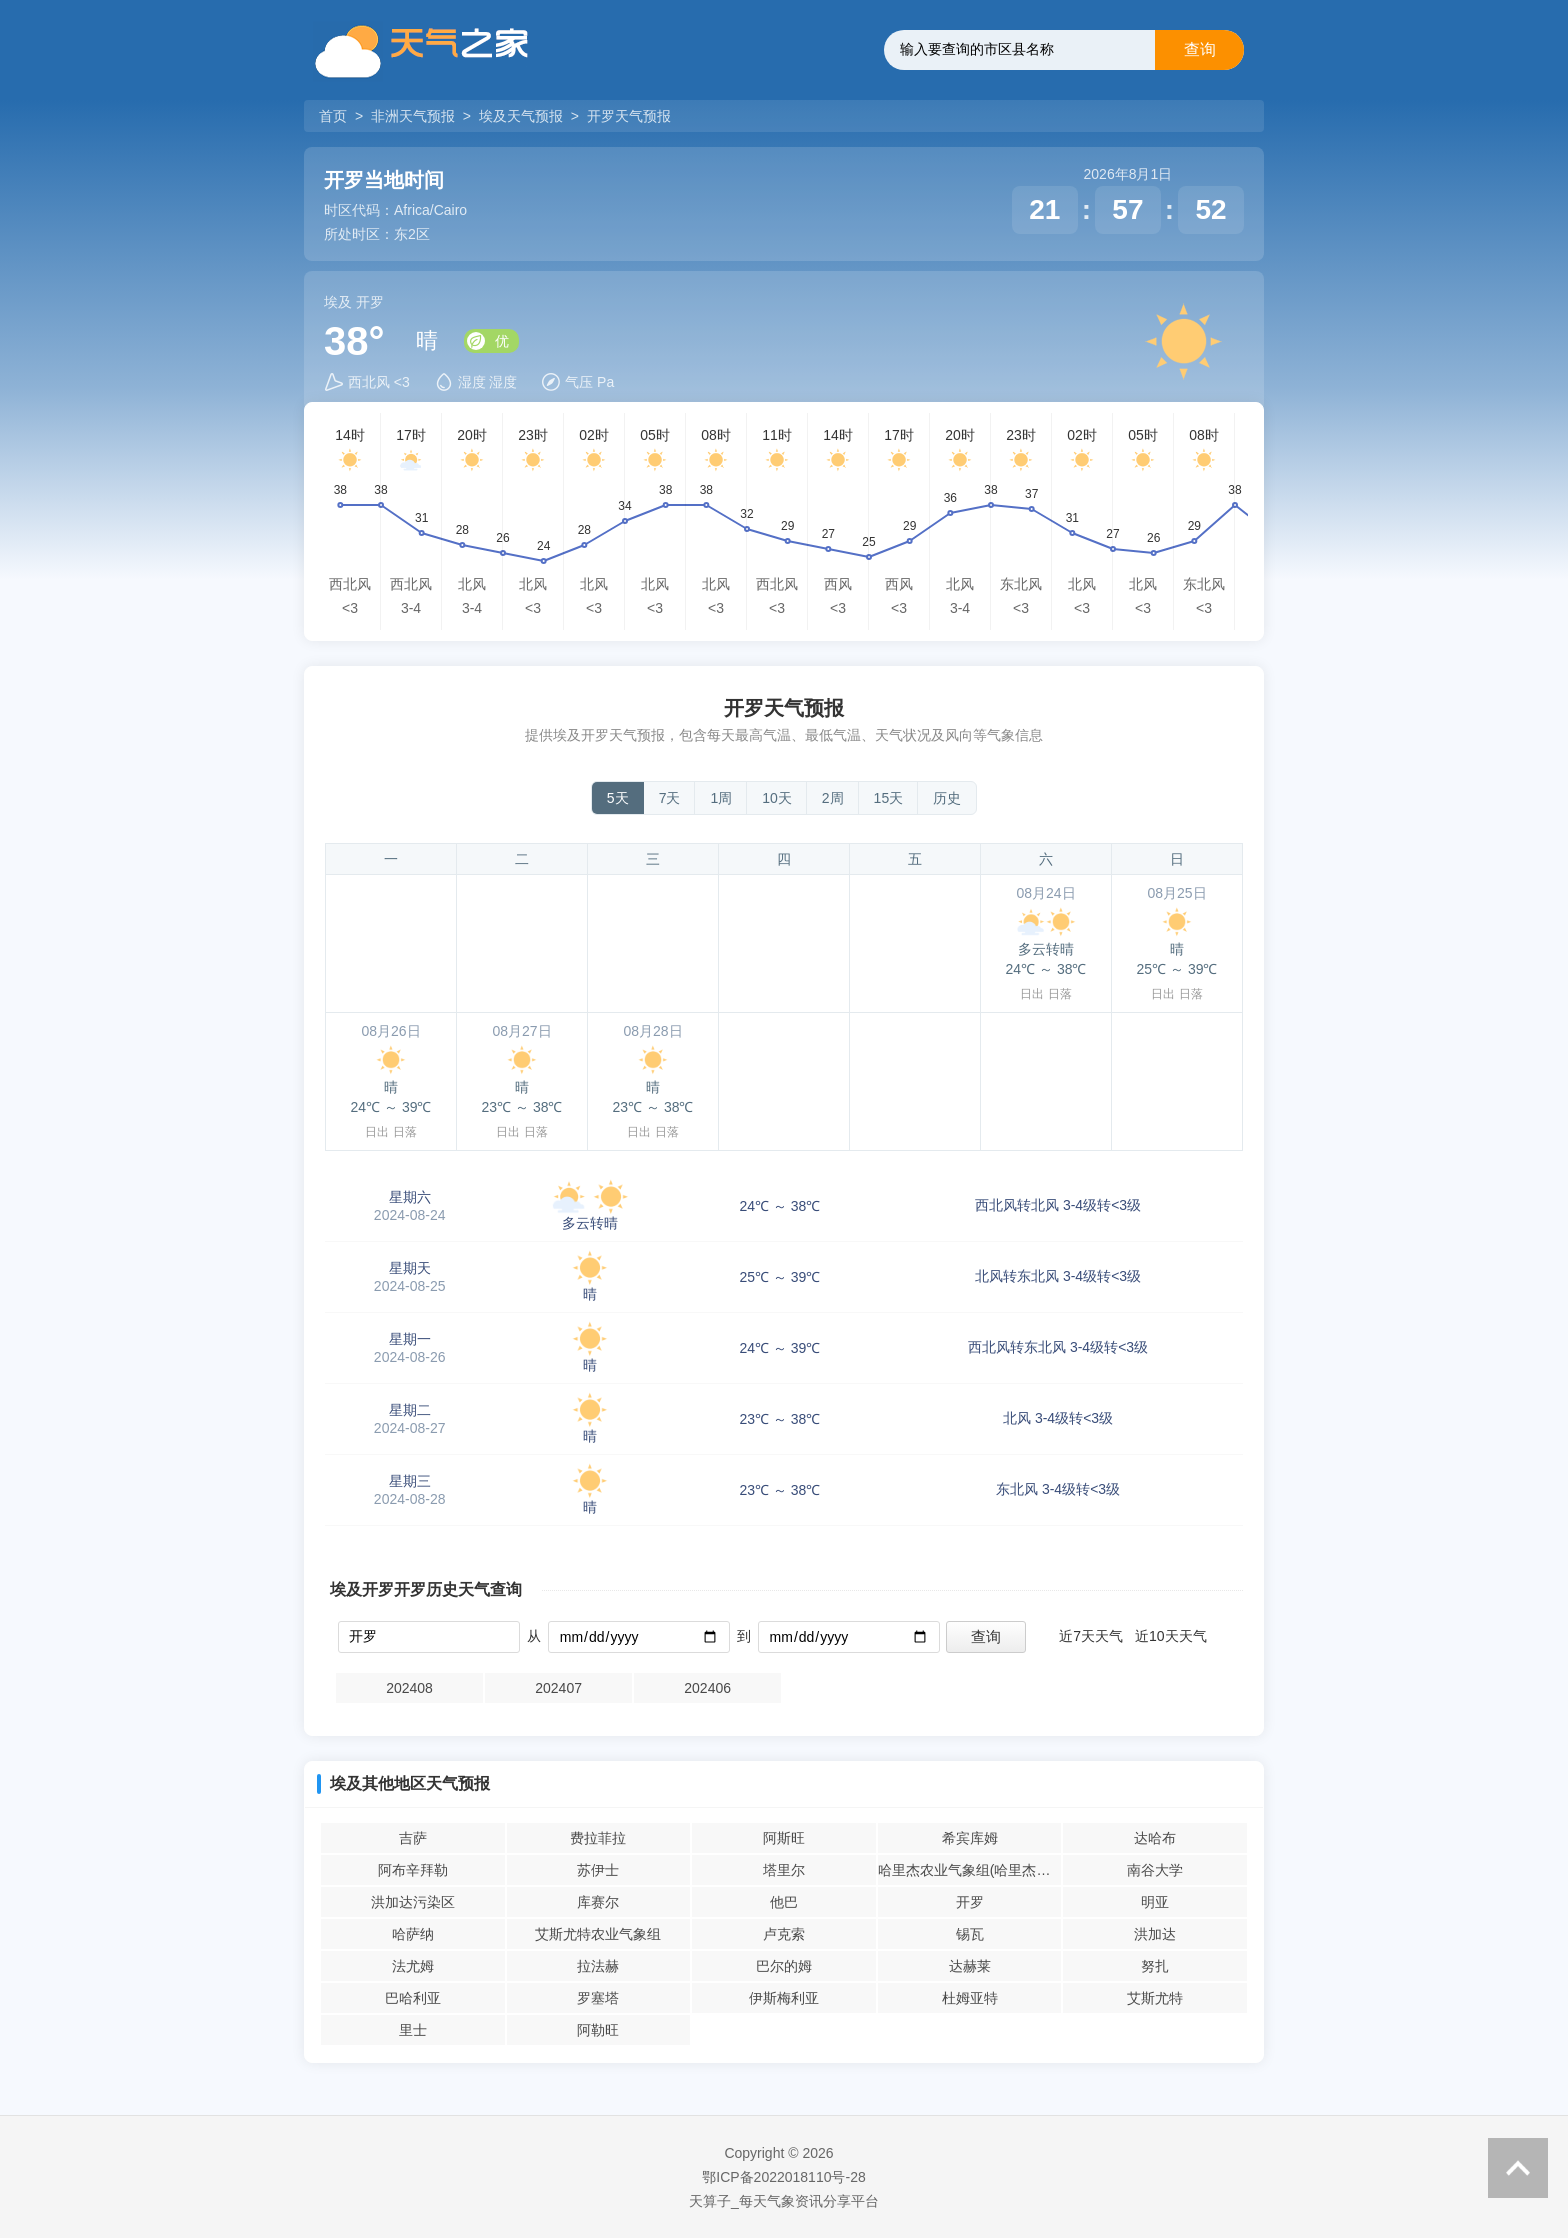 The image size is (1568, 2238). What do you see at coordinates (1155, 1934) in the screenshot?
I see `洪加达` at bounding box center [1155, 1934].